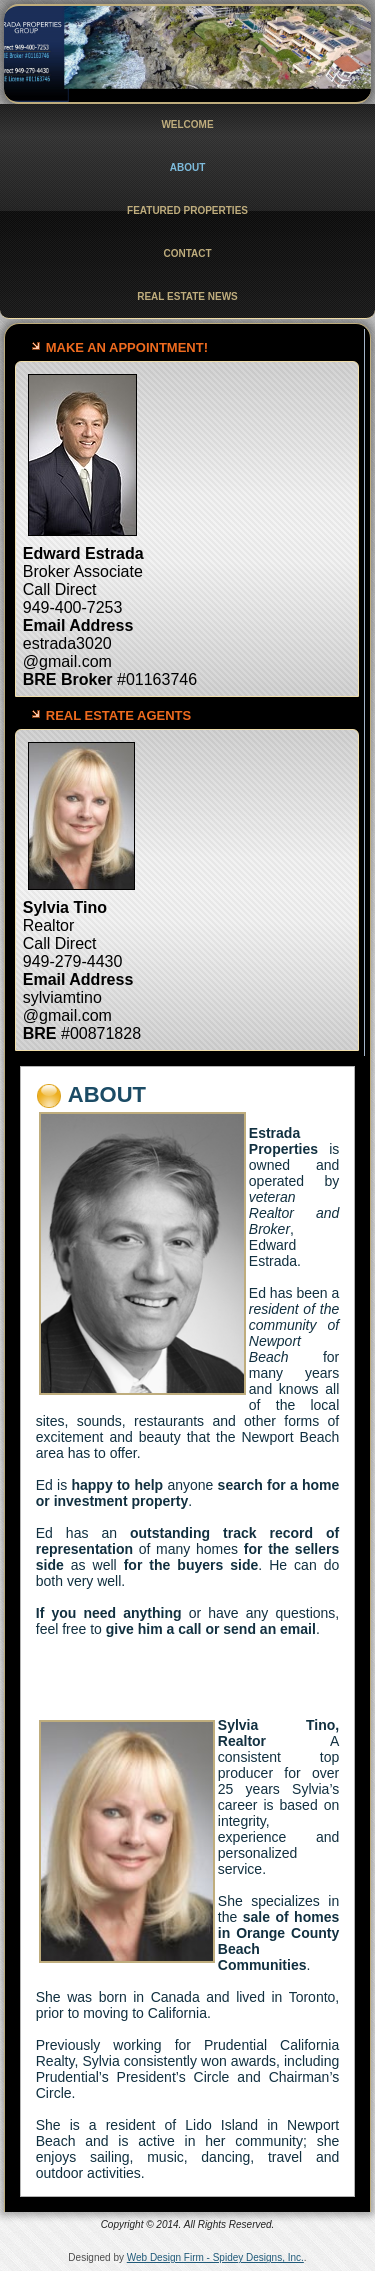 The width and height of the screenshot is (375, 2271). What do you see at coordinates (188, 167) in the screenshot?
I see `About` at bounding box center [188, 167].